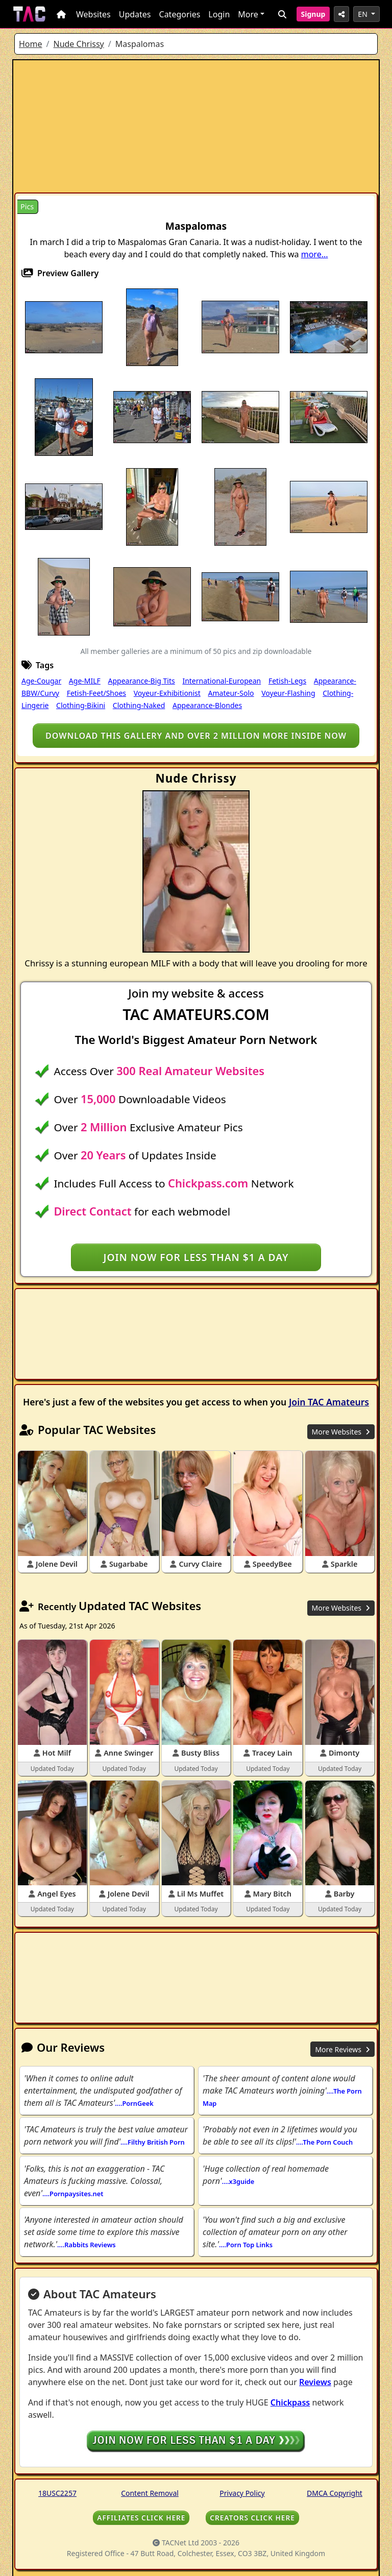  Describe the element at coordinates (41, 681) in the screenshot. I see `Age-Cougar` at that location.